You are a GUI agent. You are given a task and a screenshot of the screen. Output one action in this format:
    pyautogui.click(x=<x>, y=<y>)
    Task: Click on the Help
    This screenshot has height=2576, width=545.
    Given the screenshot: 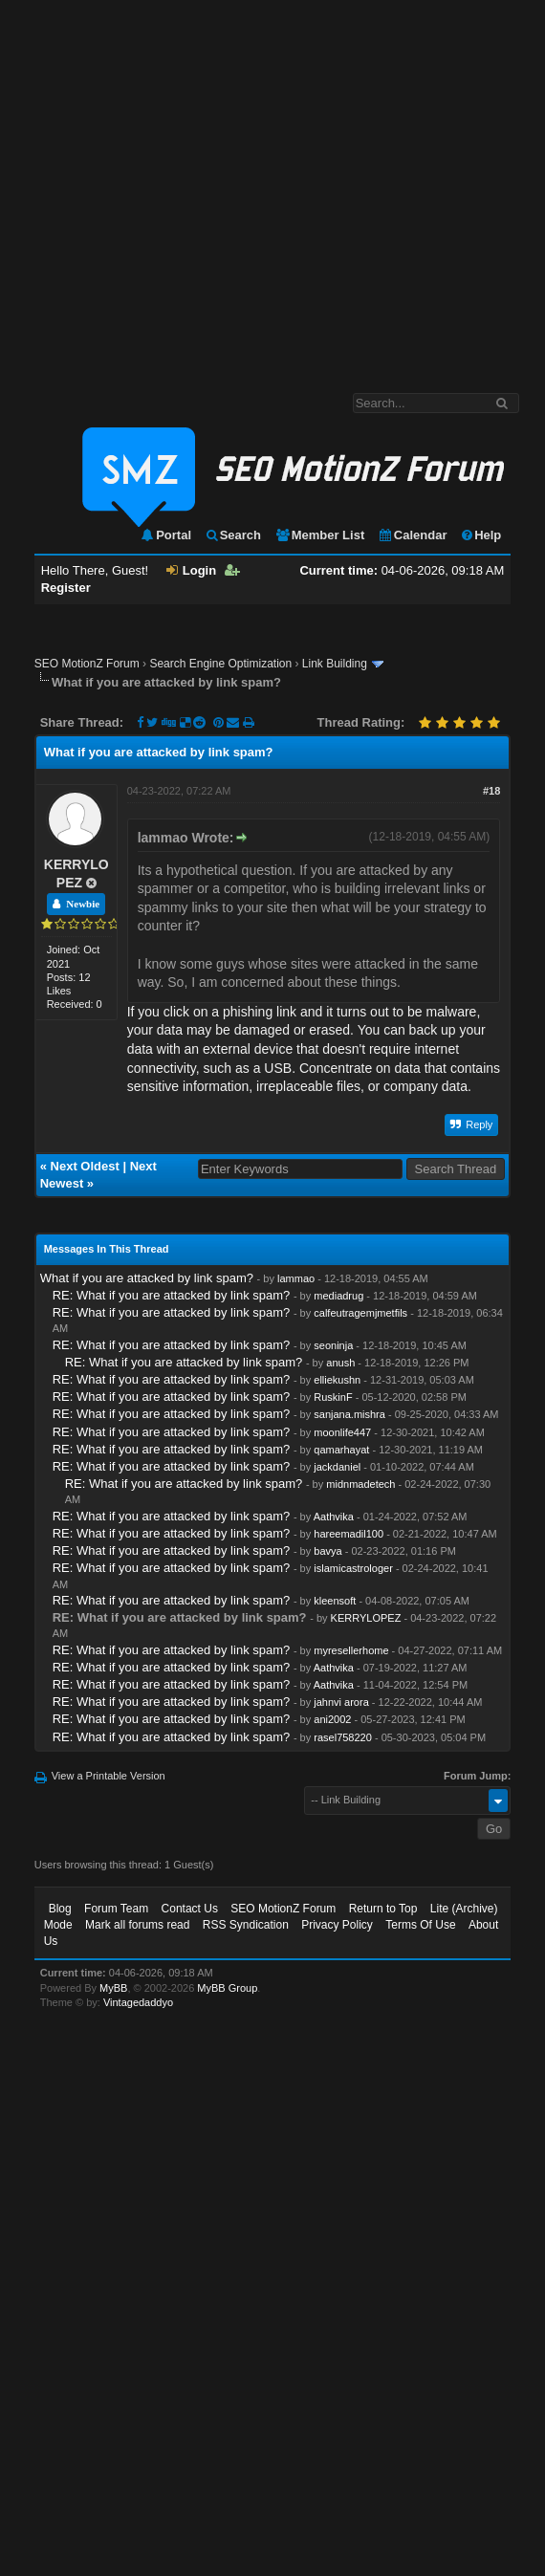 What is the action you would take?
    pyautogui.click(x=480, y=535)
    